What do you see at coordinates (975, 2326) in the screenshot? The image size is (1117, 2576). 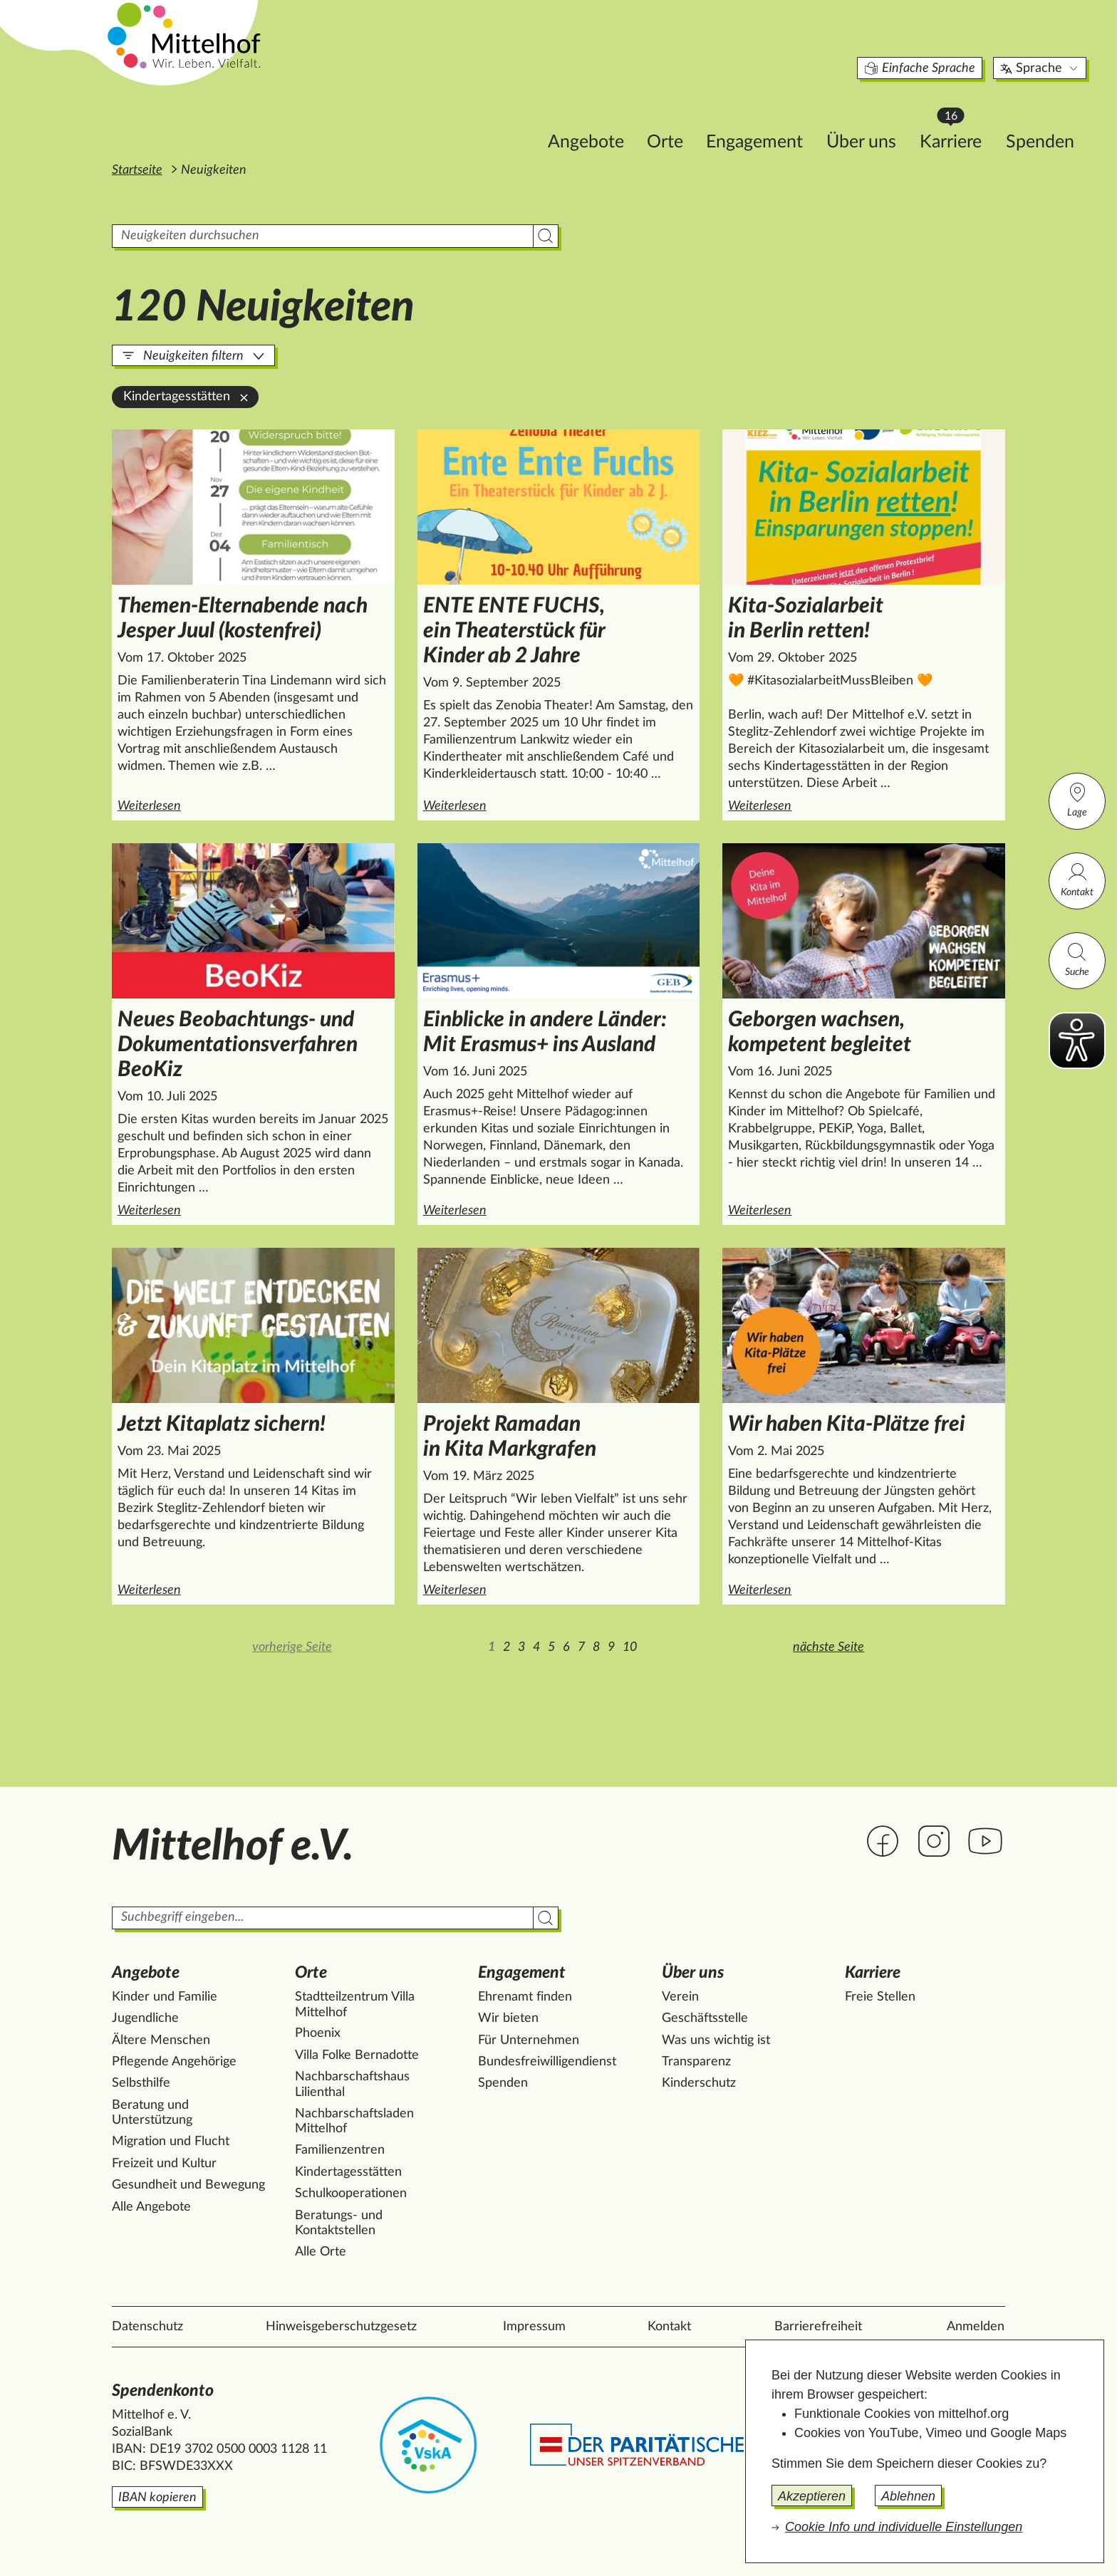 I see `Anmelden` at bounding box center [975, 2326].